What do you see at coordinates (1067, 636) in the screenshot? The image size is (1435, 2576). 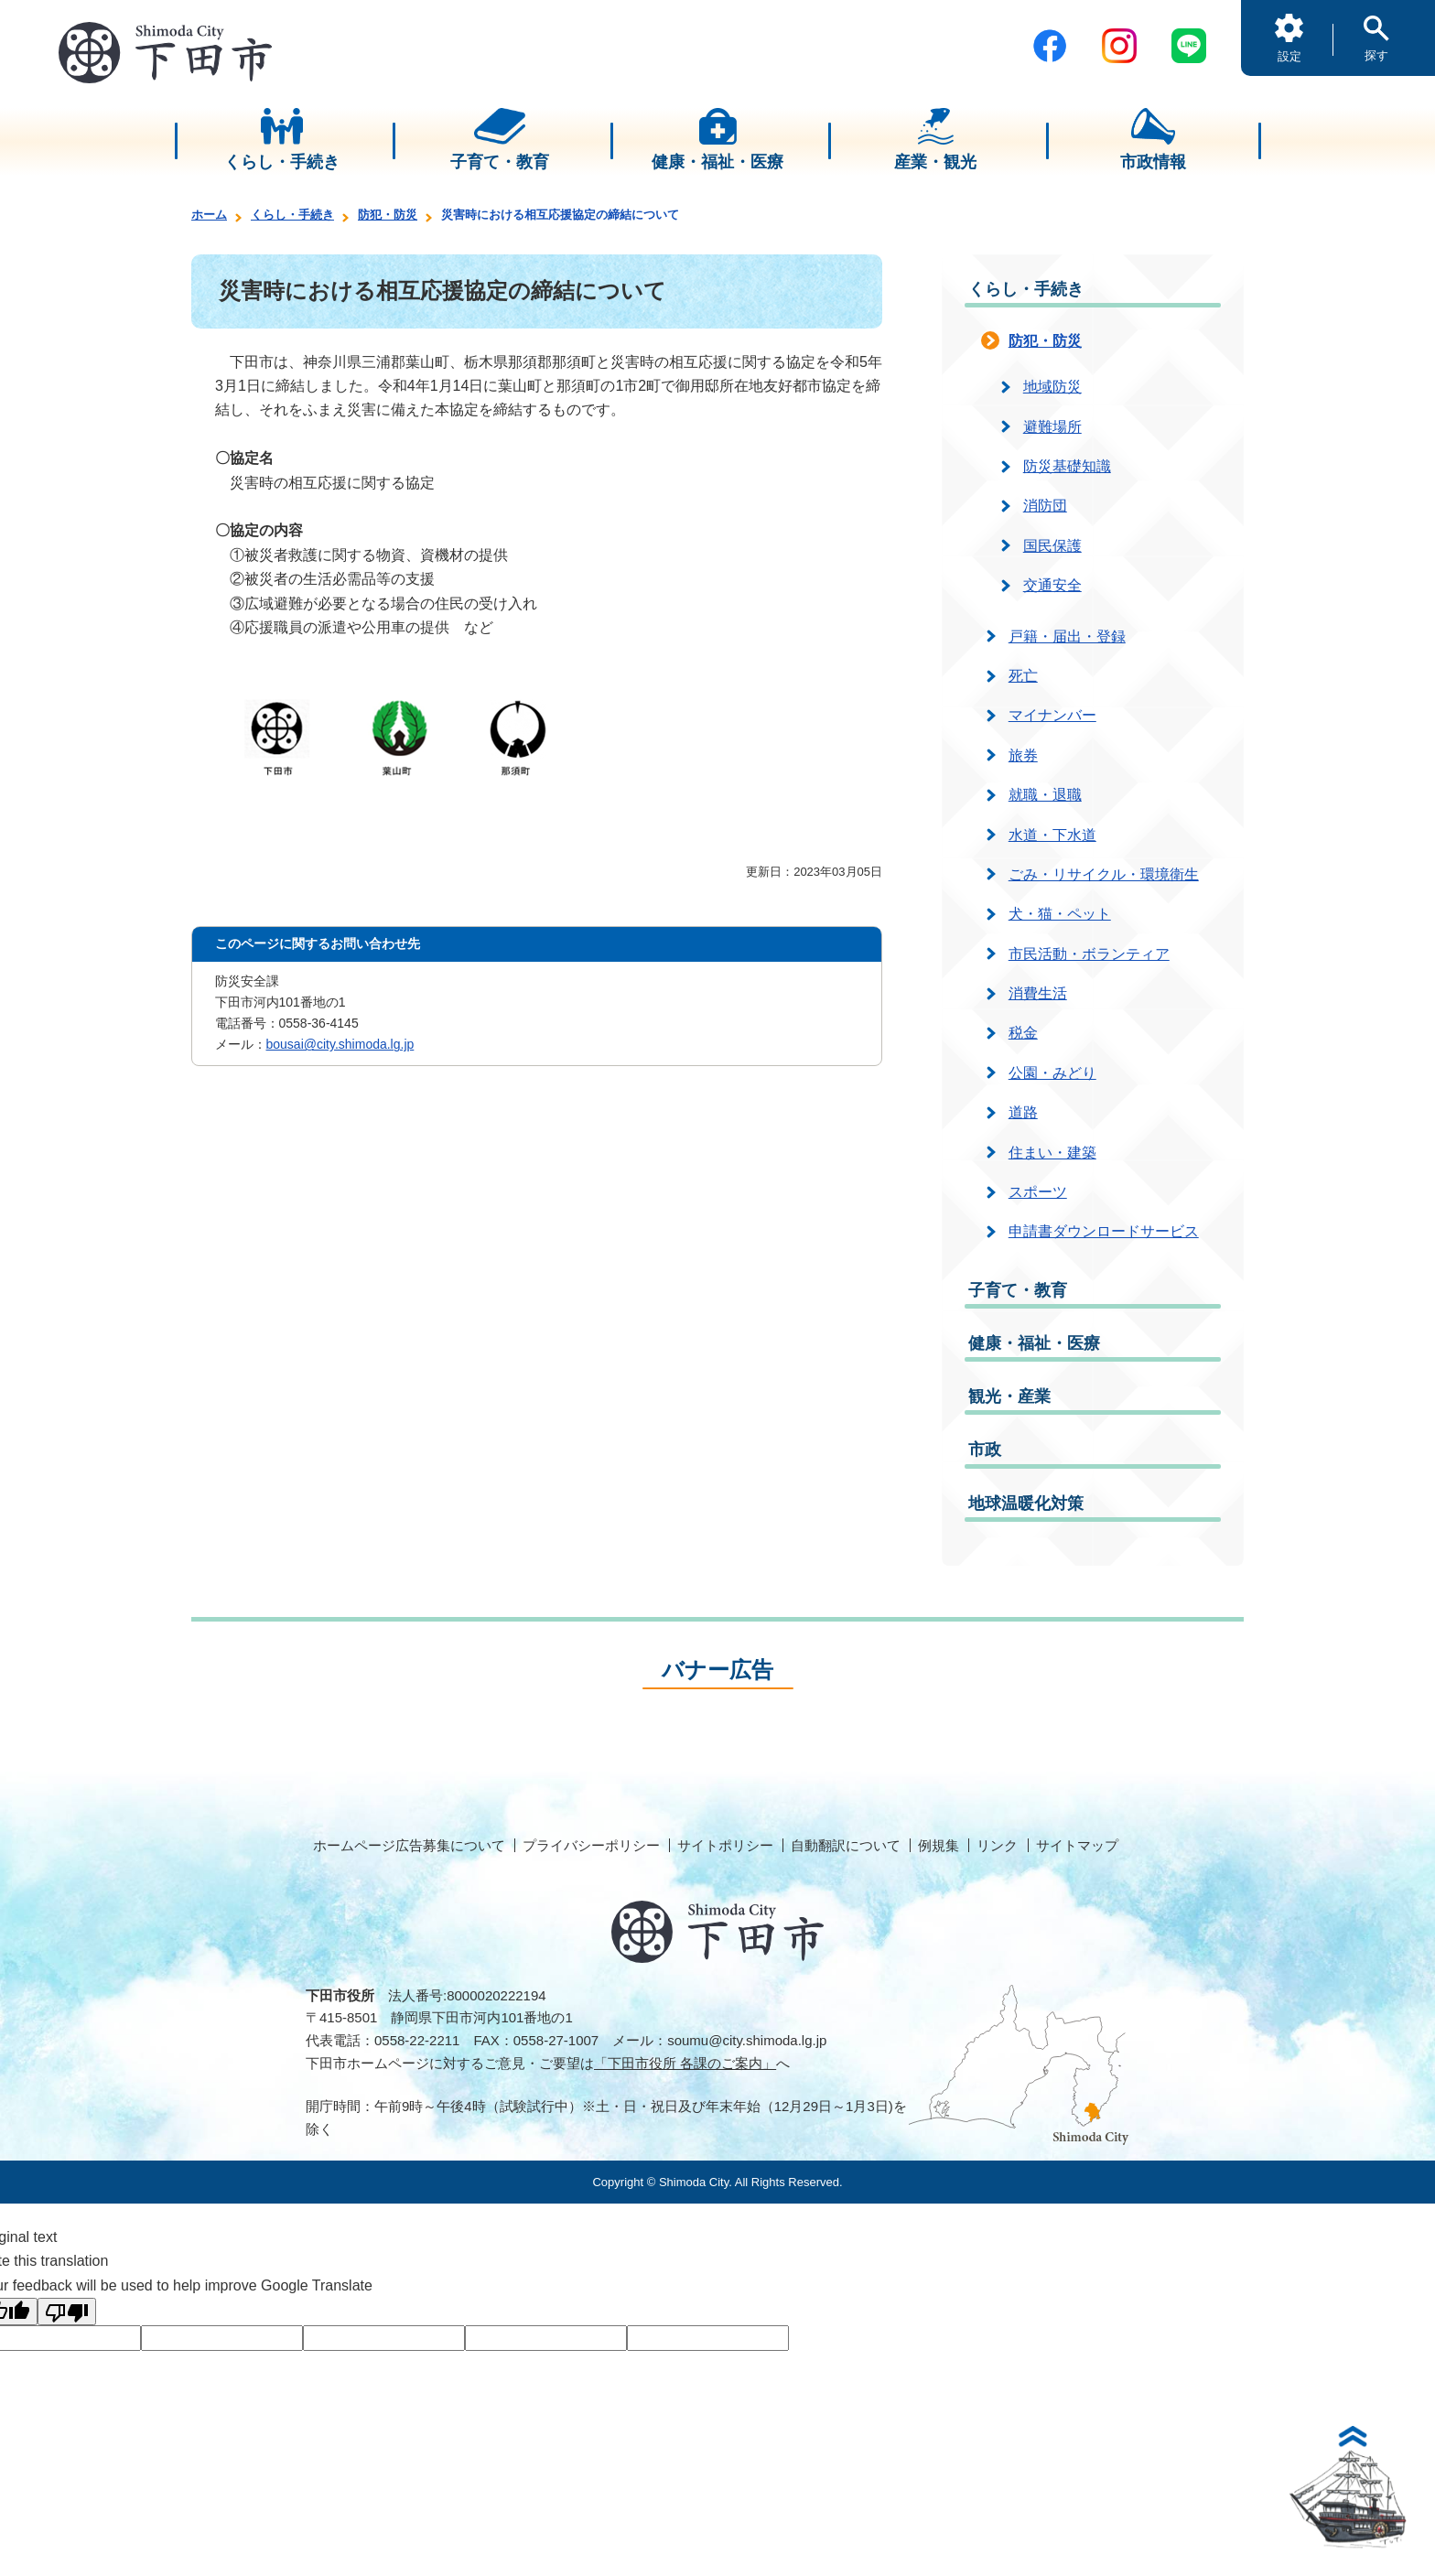 I see `戸籍・届出・登録` at bounding box center [1067, 636].